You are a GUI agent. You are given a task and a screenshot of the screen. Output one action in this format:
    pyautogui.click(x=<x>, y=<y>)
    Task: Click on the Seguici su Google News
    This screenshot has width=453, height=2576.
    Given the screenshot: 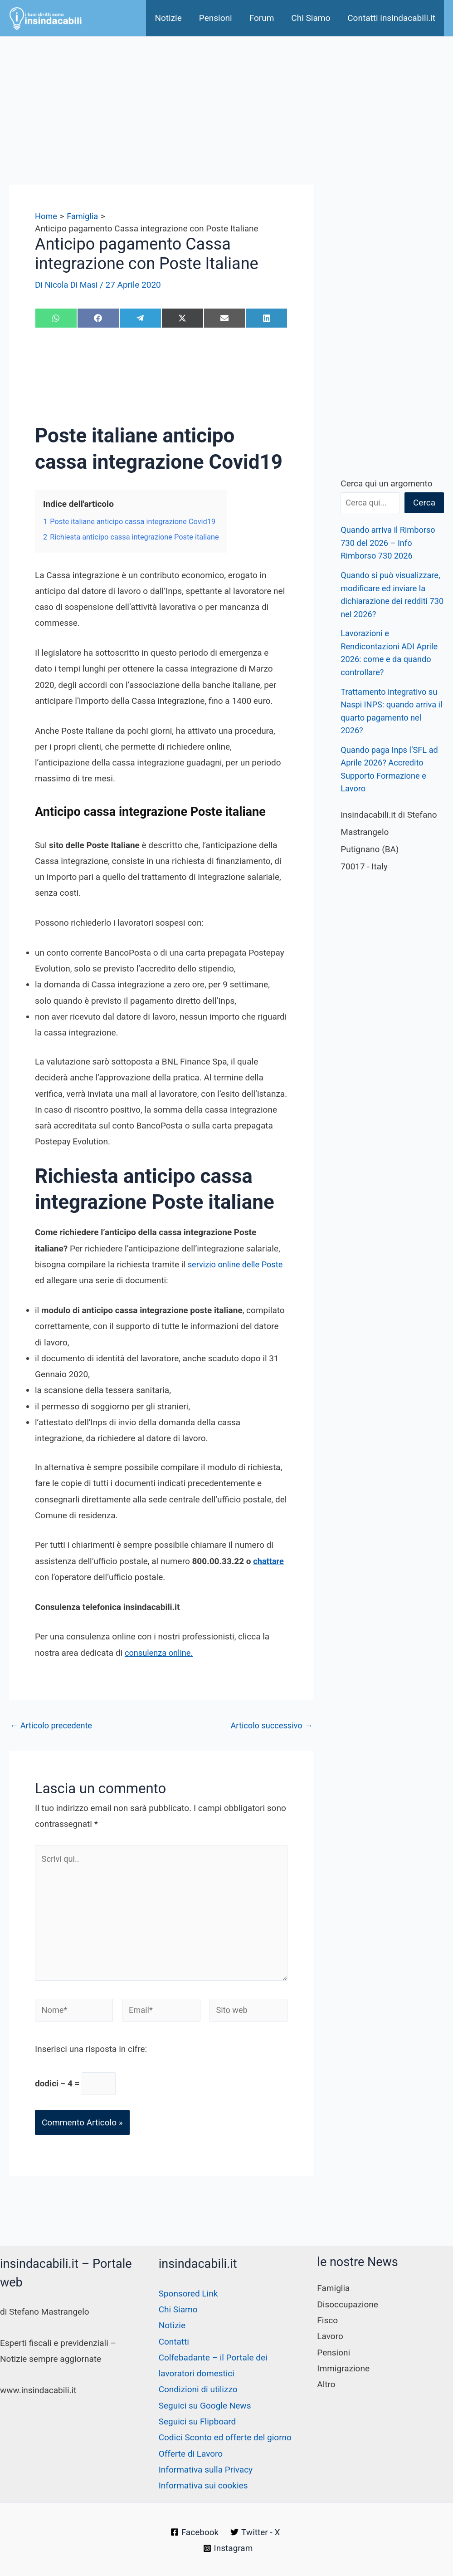 What is the action you would take?
    pyautogui.click(x=205, y=2405)
    